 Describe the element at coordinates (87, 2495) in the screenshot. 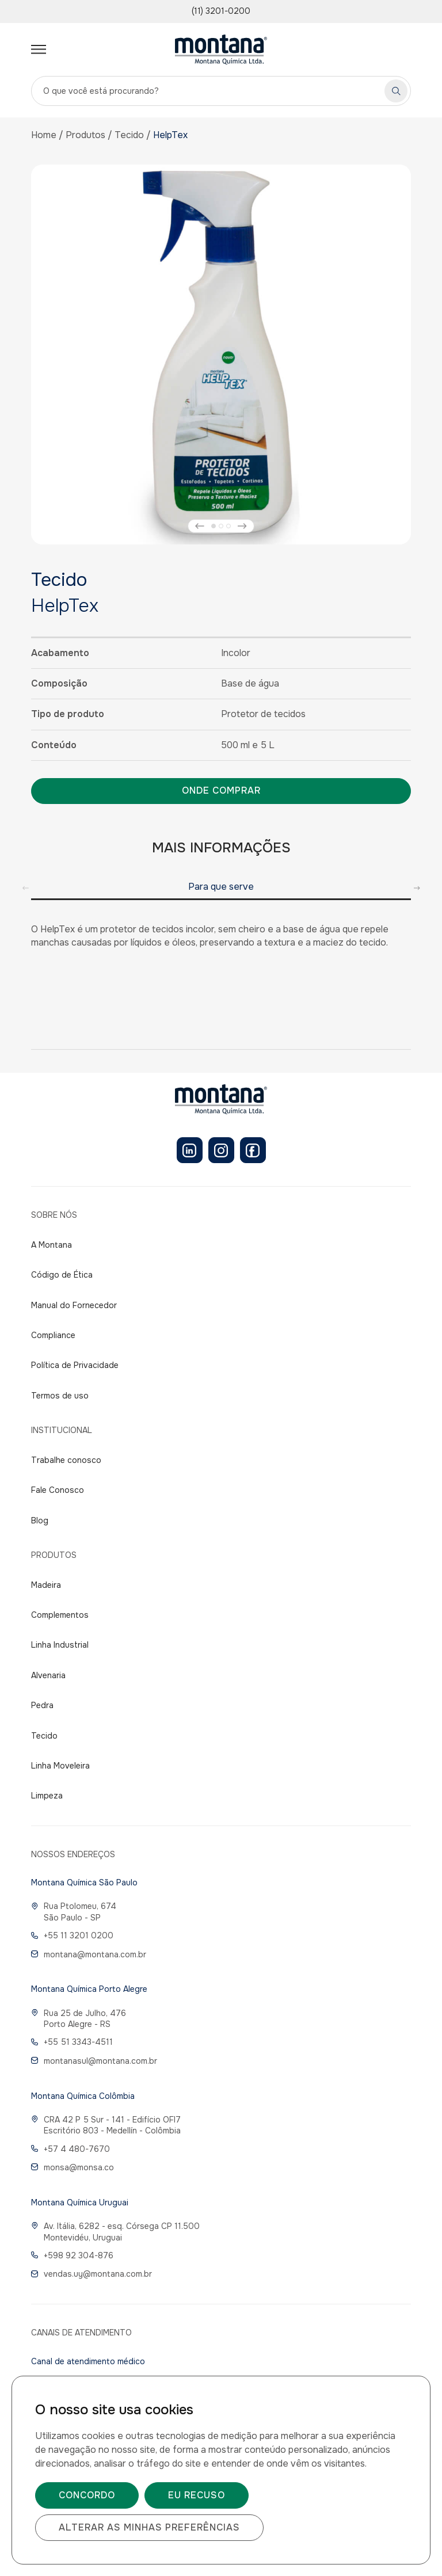

I see `Concordo [button]` at that location.